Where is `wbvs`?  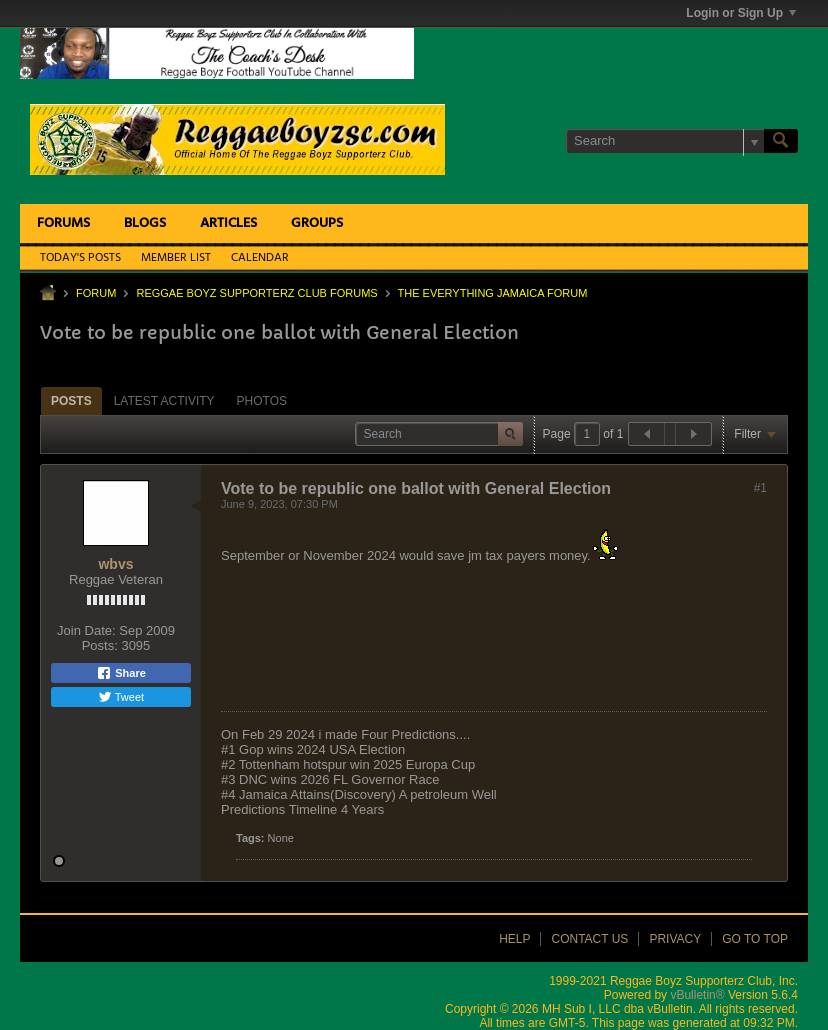
wbvs is located at coordinates (115, 564).